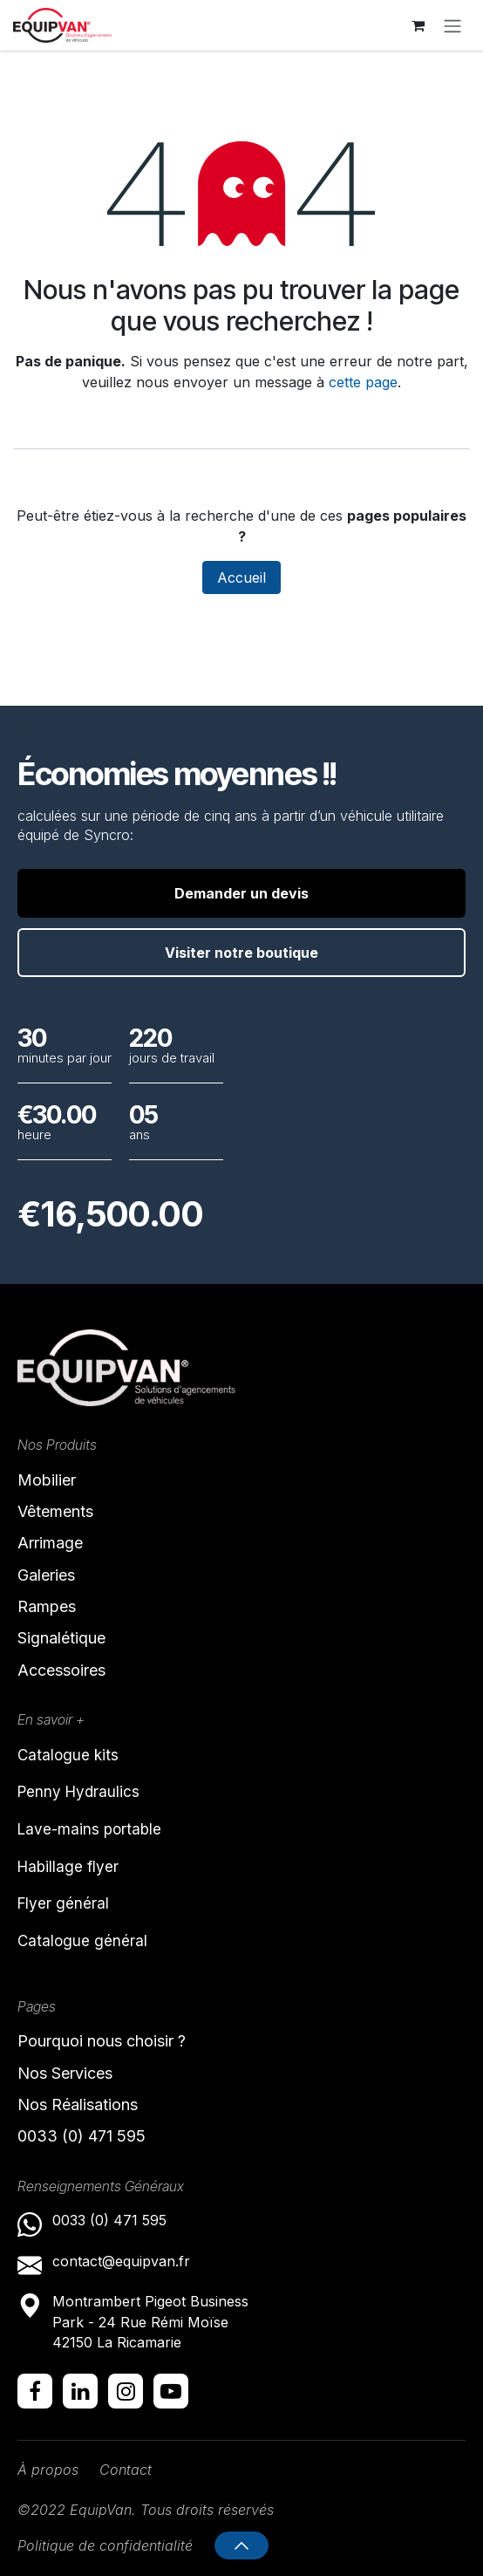 The height and width of the screenshot is (2576, 483). What do you see at coordinates (34, 2391) in the screenshot?
I see `[Facebook]` at bounding box center [34, 2391].